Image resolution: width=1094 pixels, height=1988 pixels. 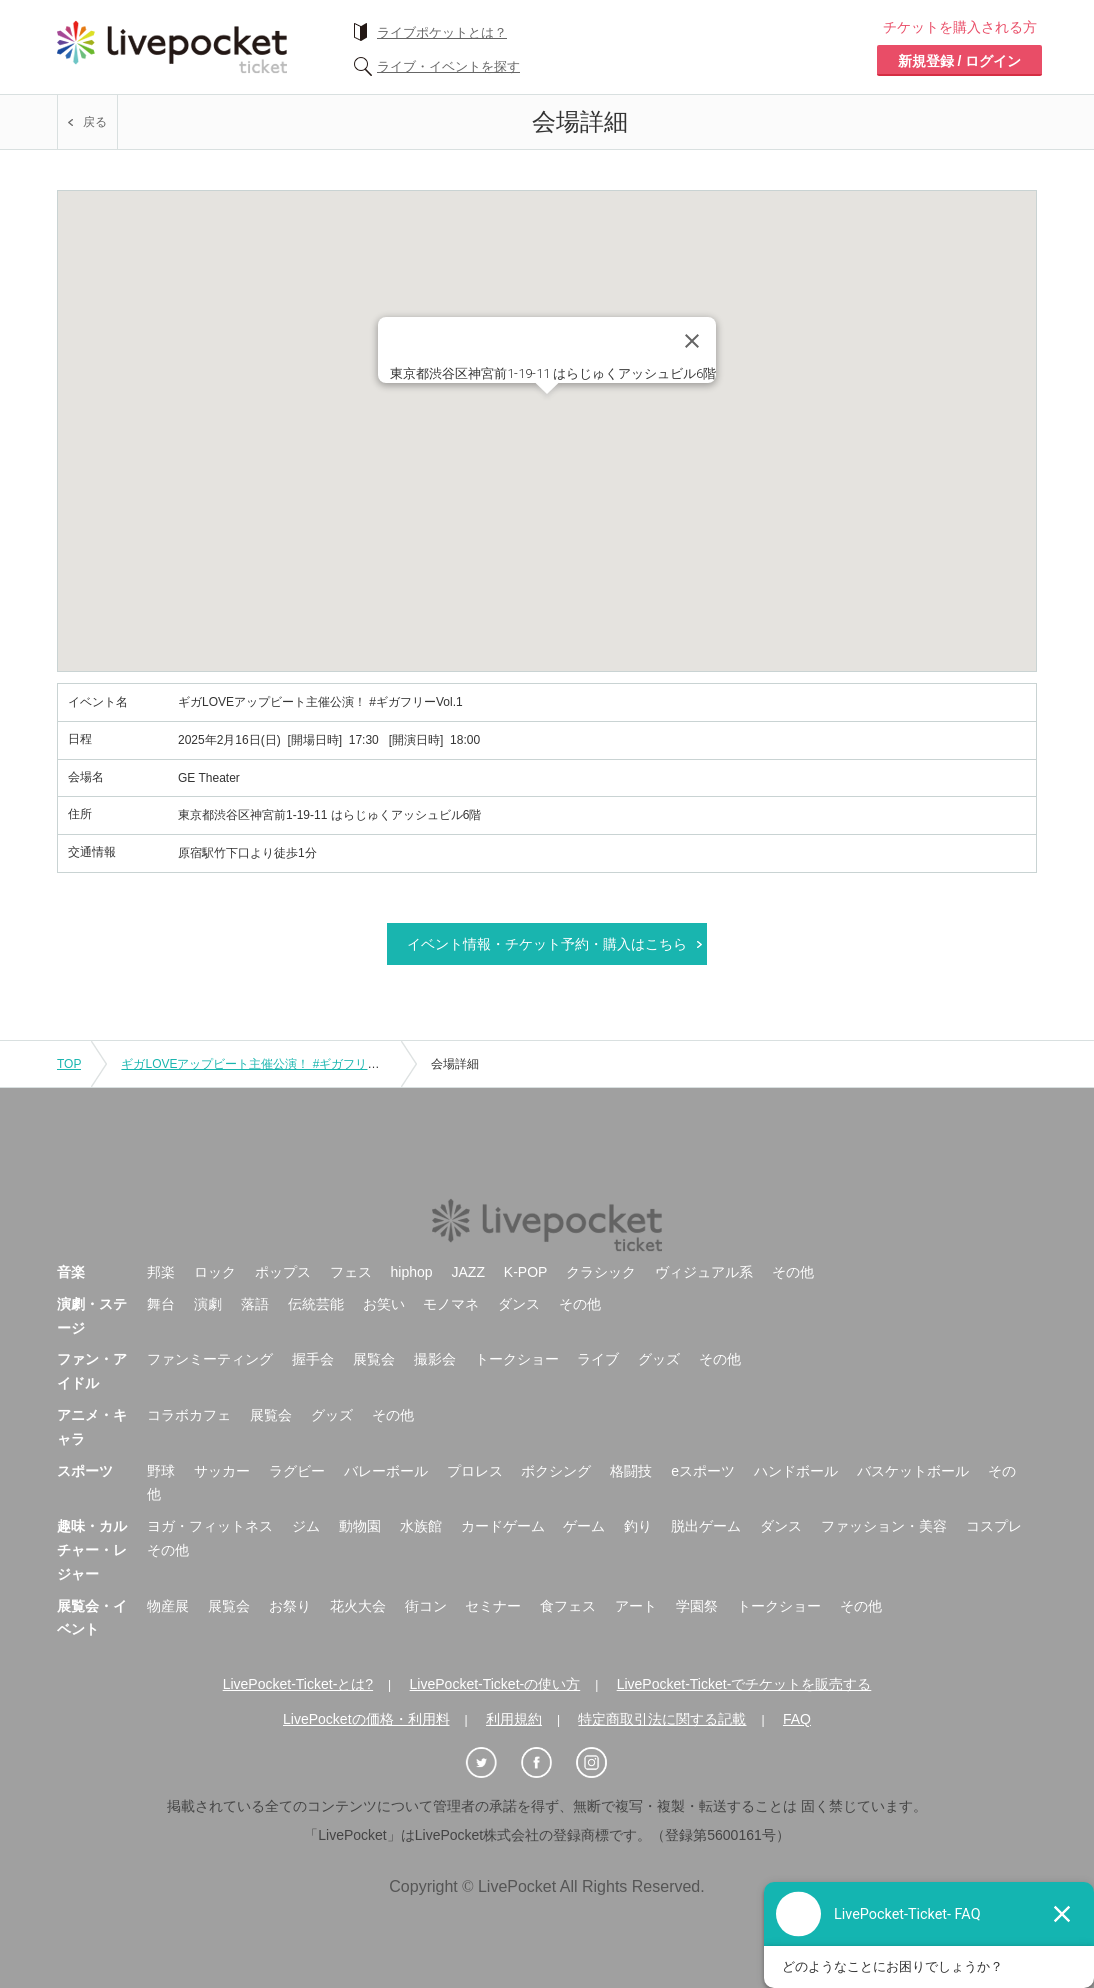 What do you see at coordinates (412, 1272) in the screenshot?
I see `hiphop` at bounding box center [412, 1272].